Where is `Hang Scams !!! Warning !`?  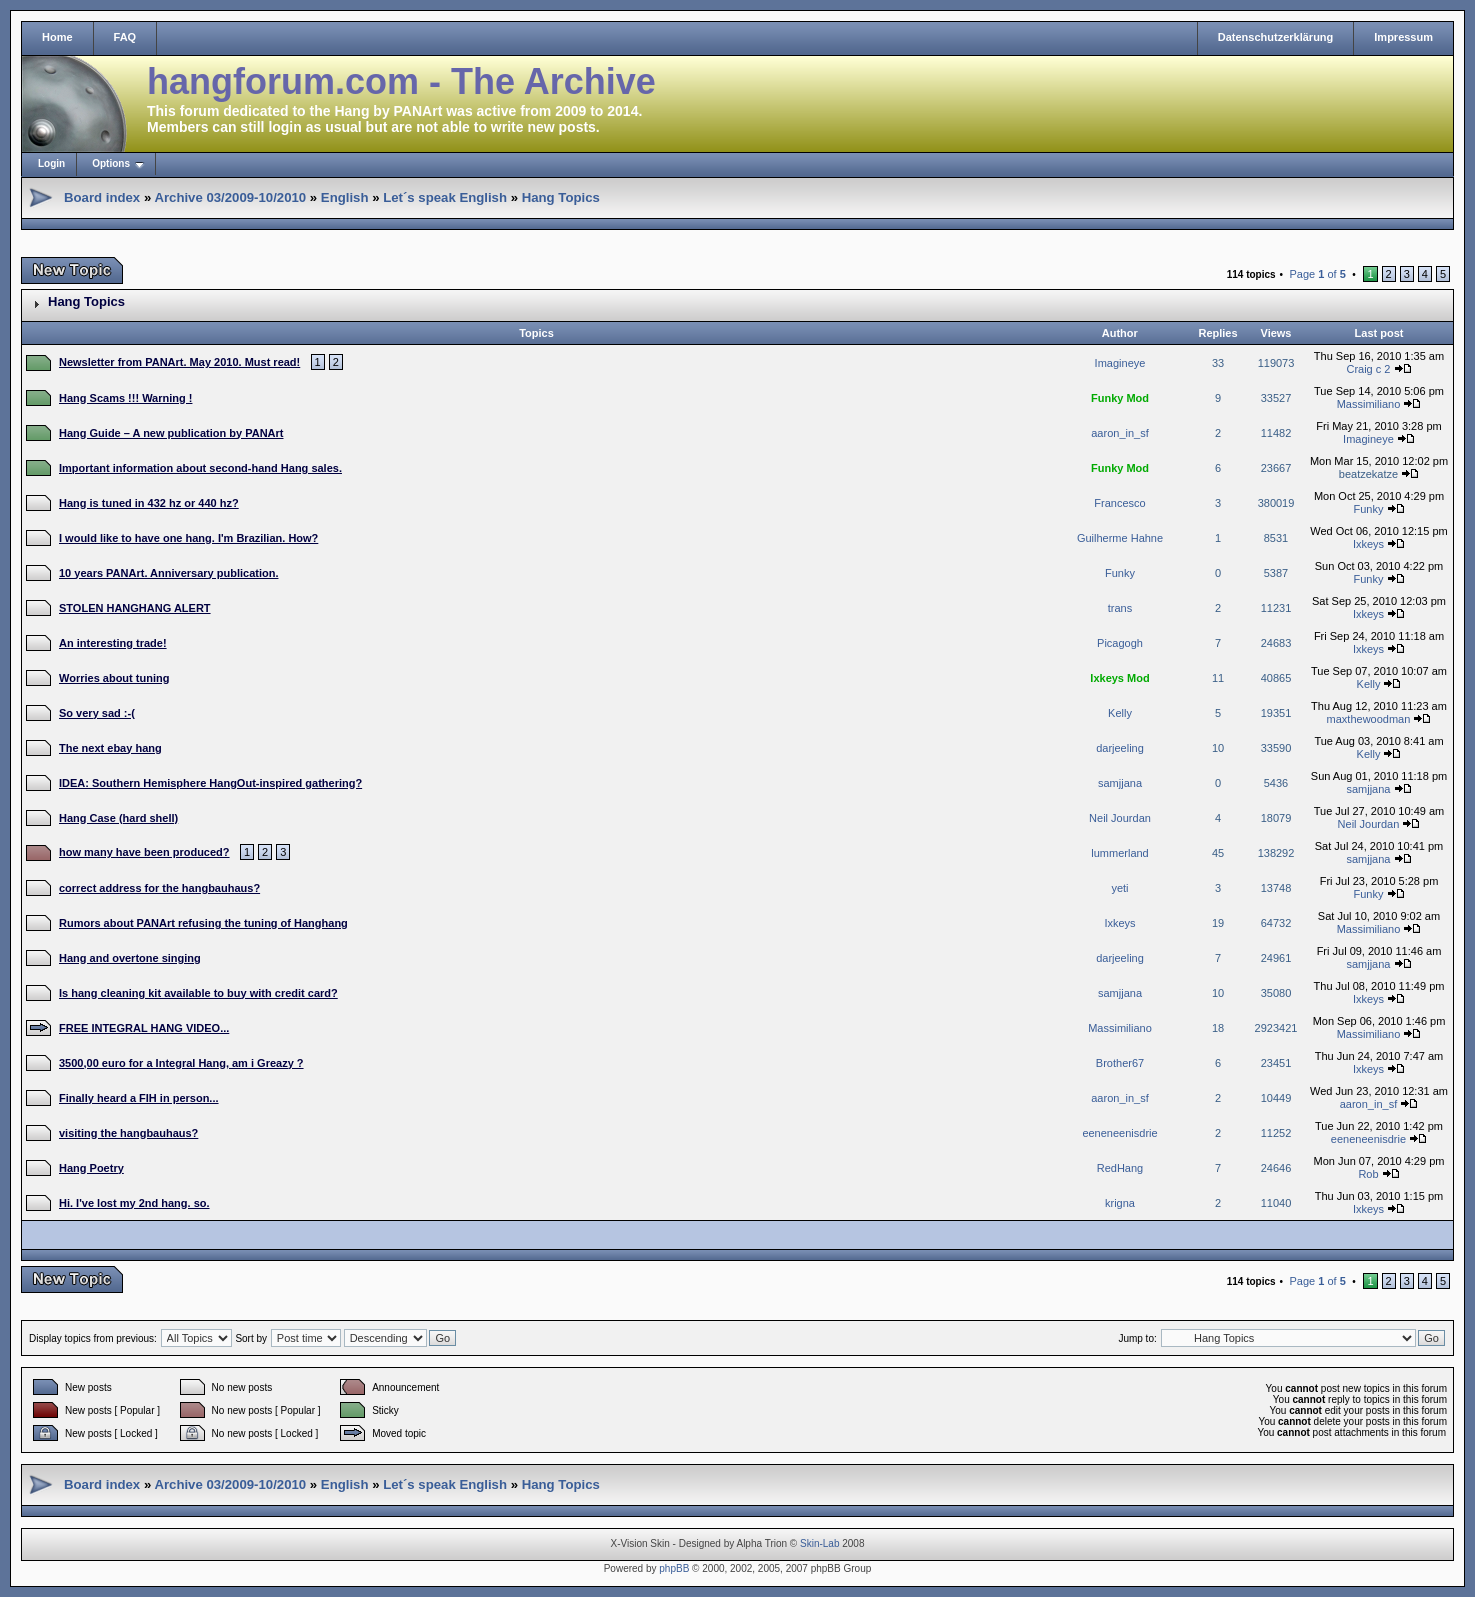
Hang Scams !!! Warning ! is located at coordinates (125, 398).